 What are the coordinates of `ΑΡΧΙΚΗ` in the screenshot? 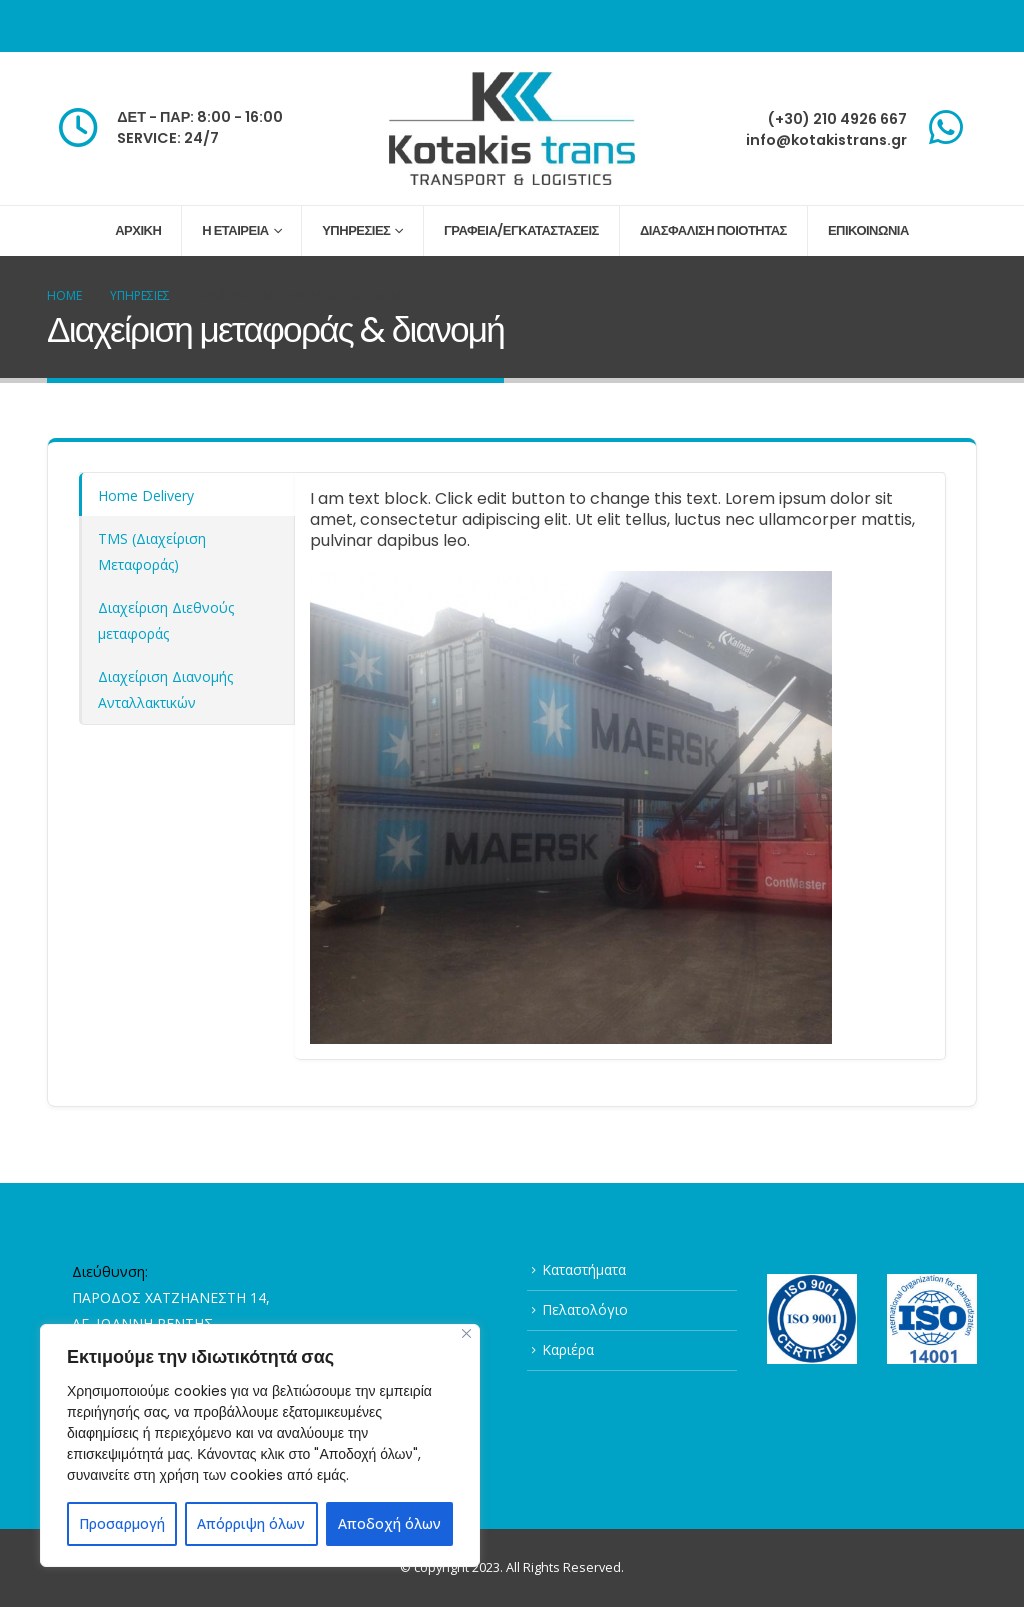 It's located at (138, 230).